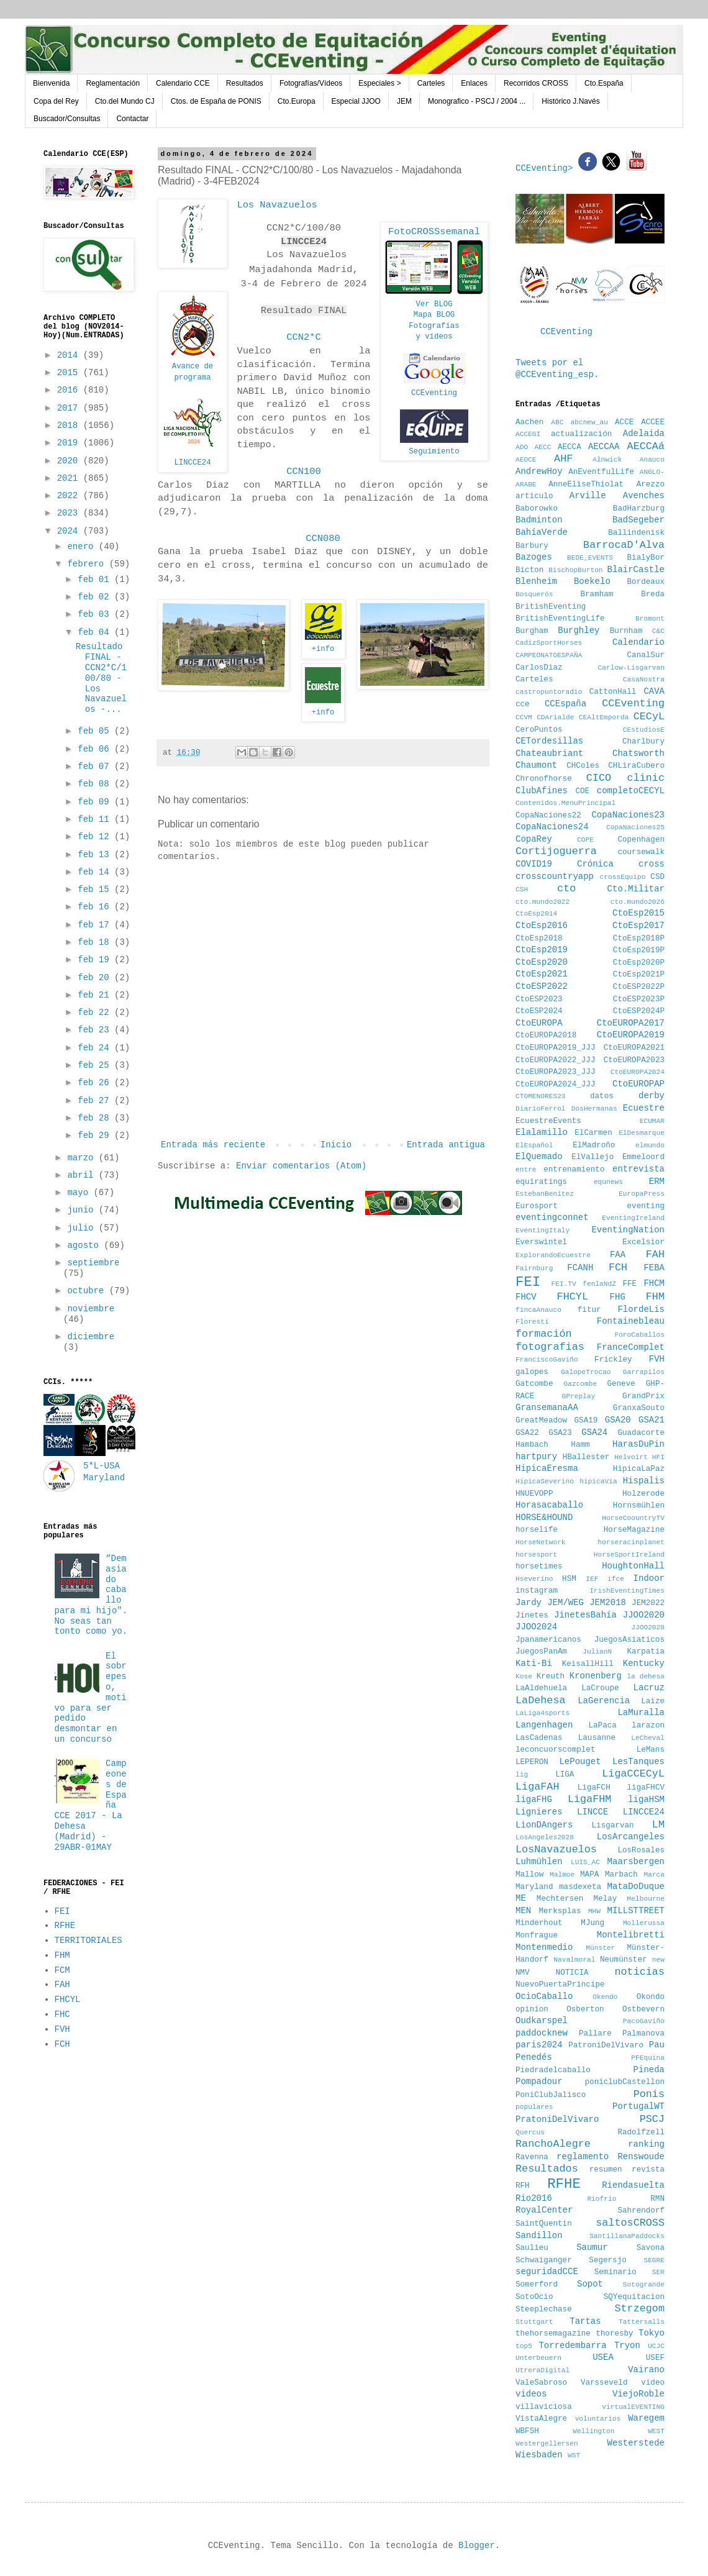 The width and height of the screenshot is (708, 2576). What do you see at coordinates (580, 1762) in the screenshot?
I see `LePouget` at bounding box center [580, 1762].